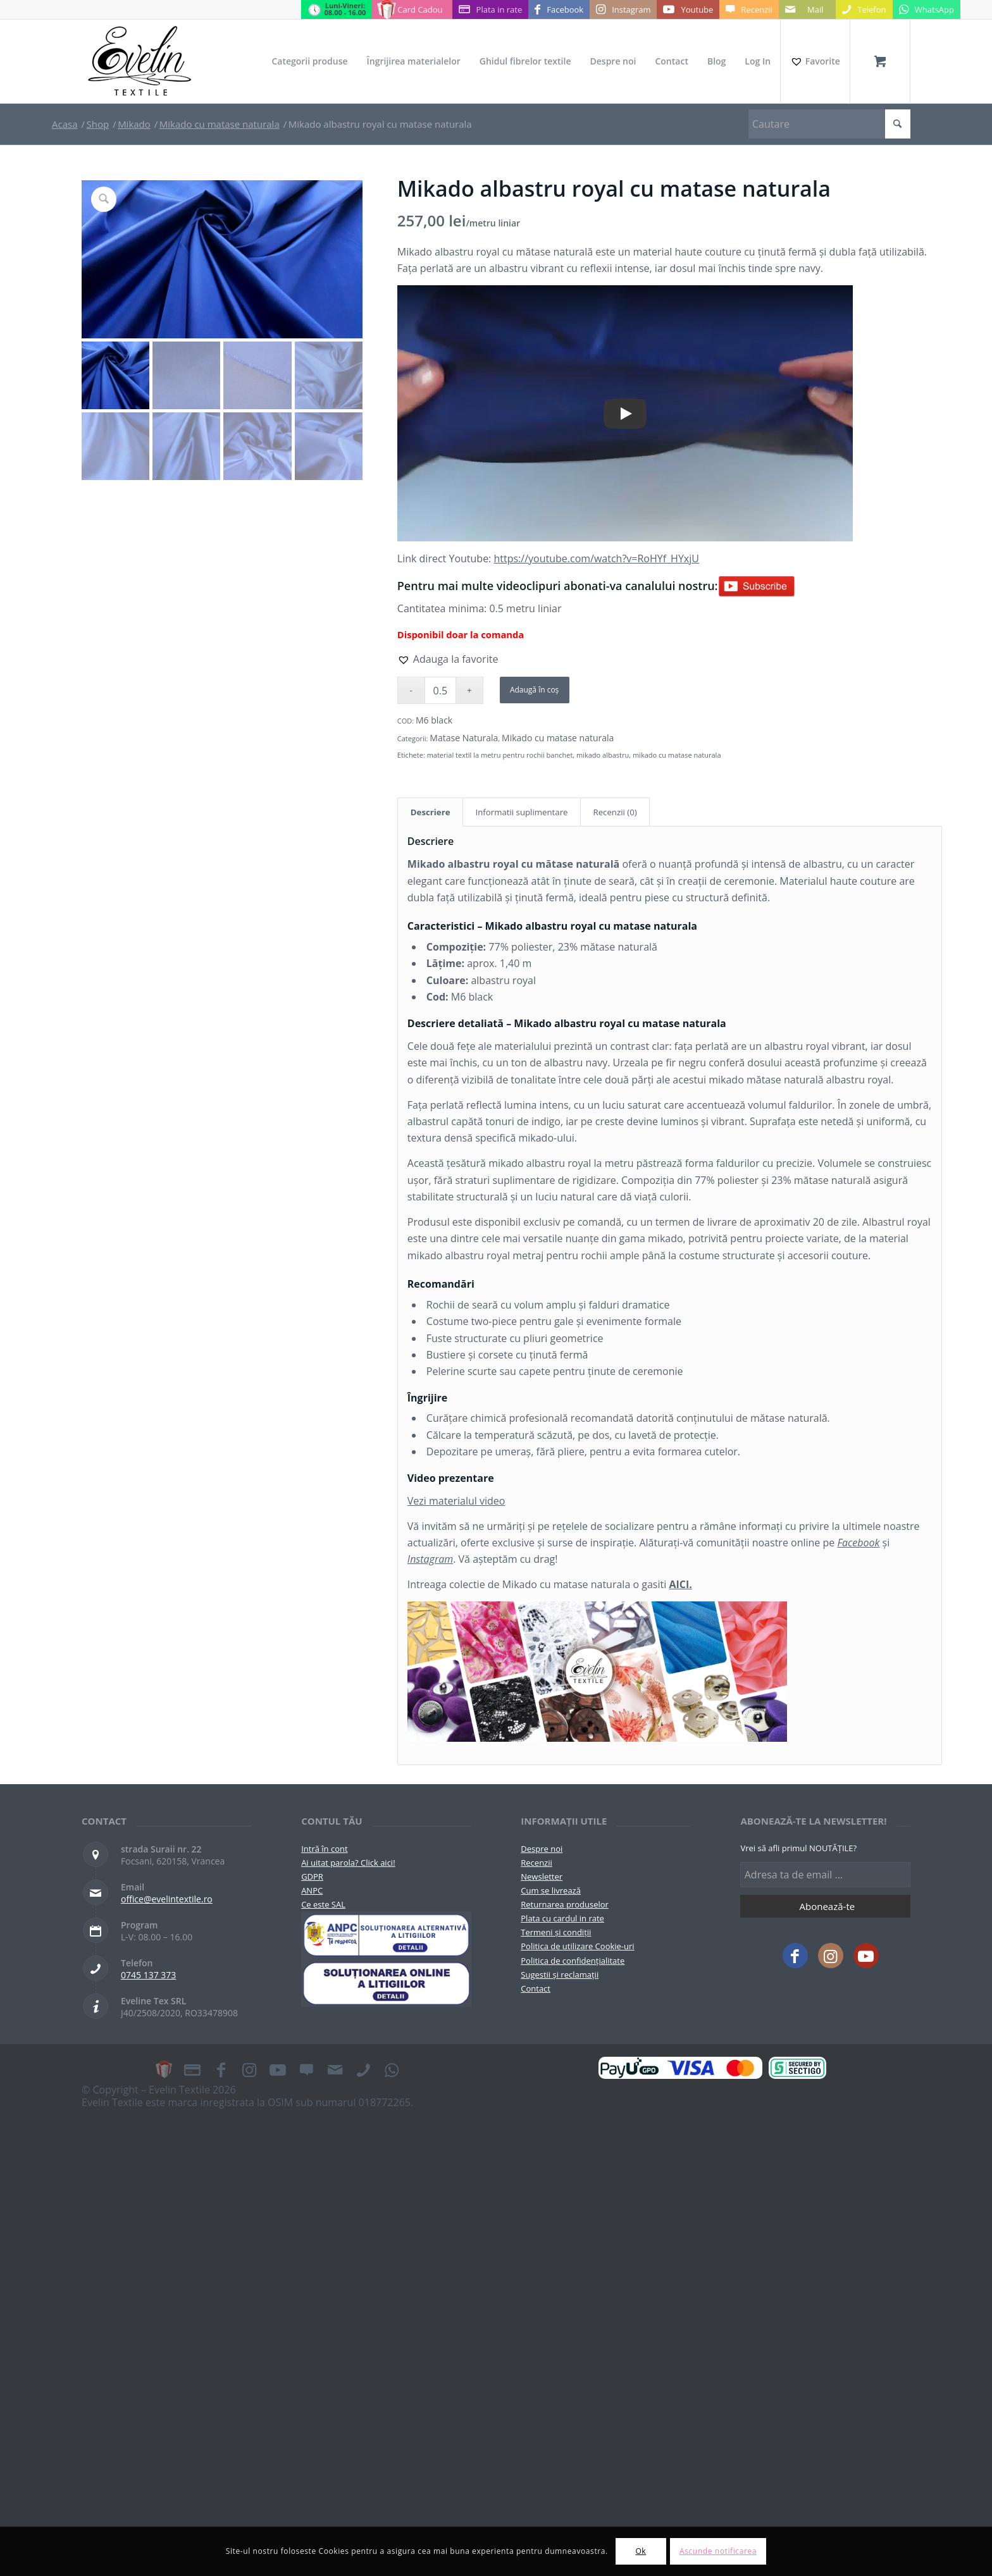 Image resolution: width=992 pixels, height=2576 pixels. I want to click on Sugestii și reclamații, so click(559, 1974).